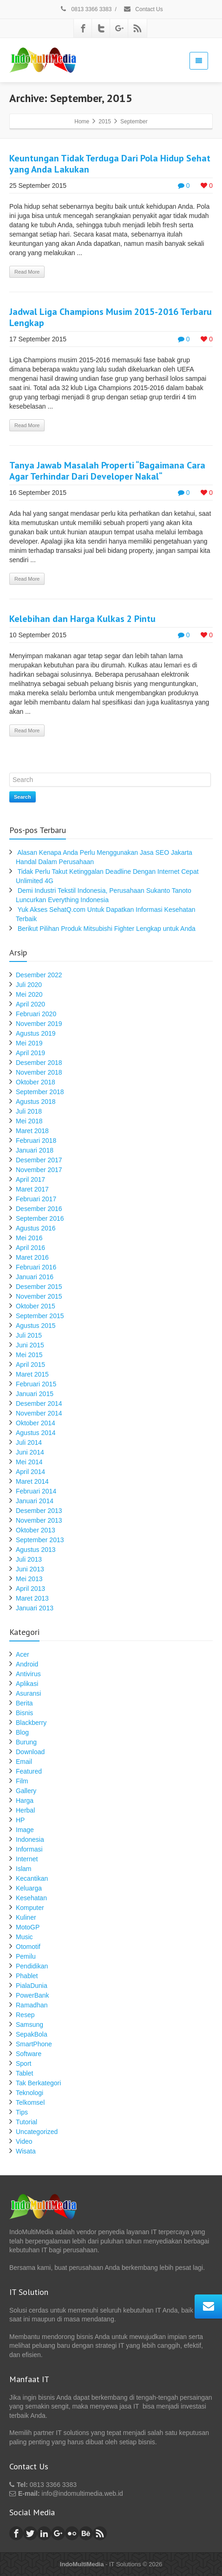  I want to click on Agustus 2013, so click(36, 1549).